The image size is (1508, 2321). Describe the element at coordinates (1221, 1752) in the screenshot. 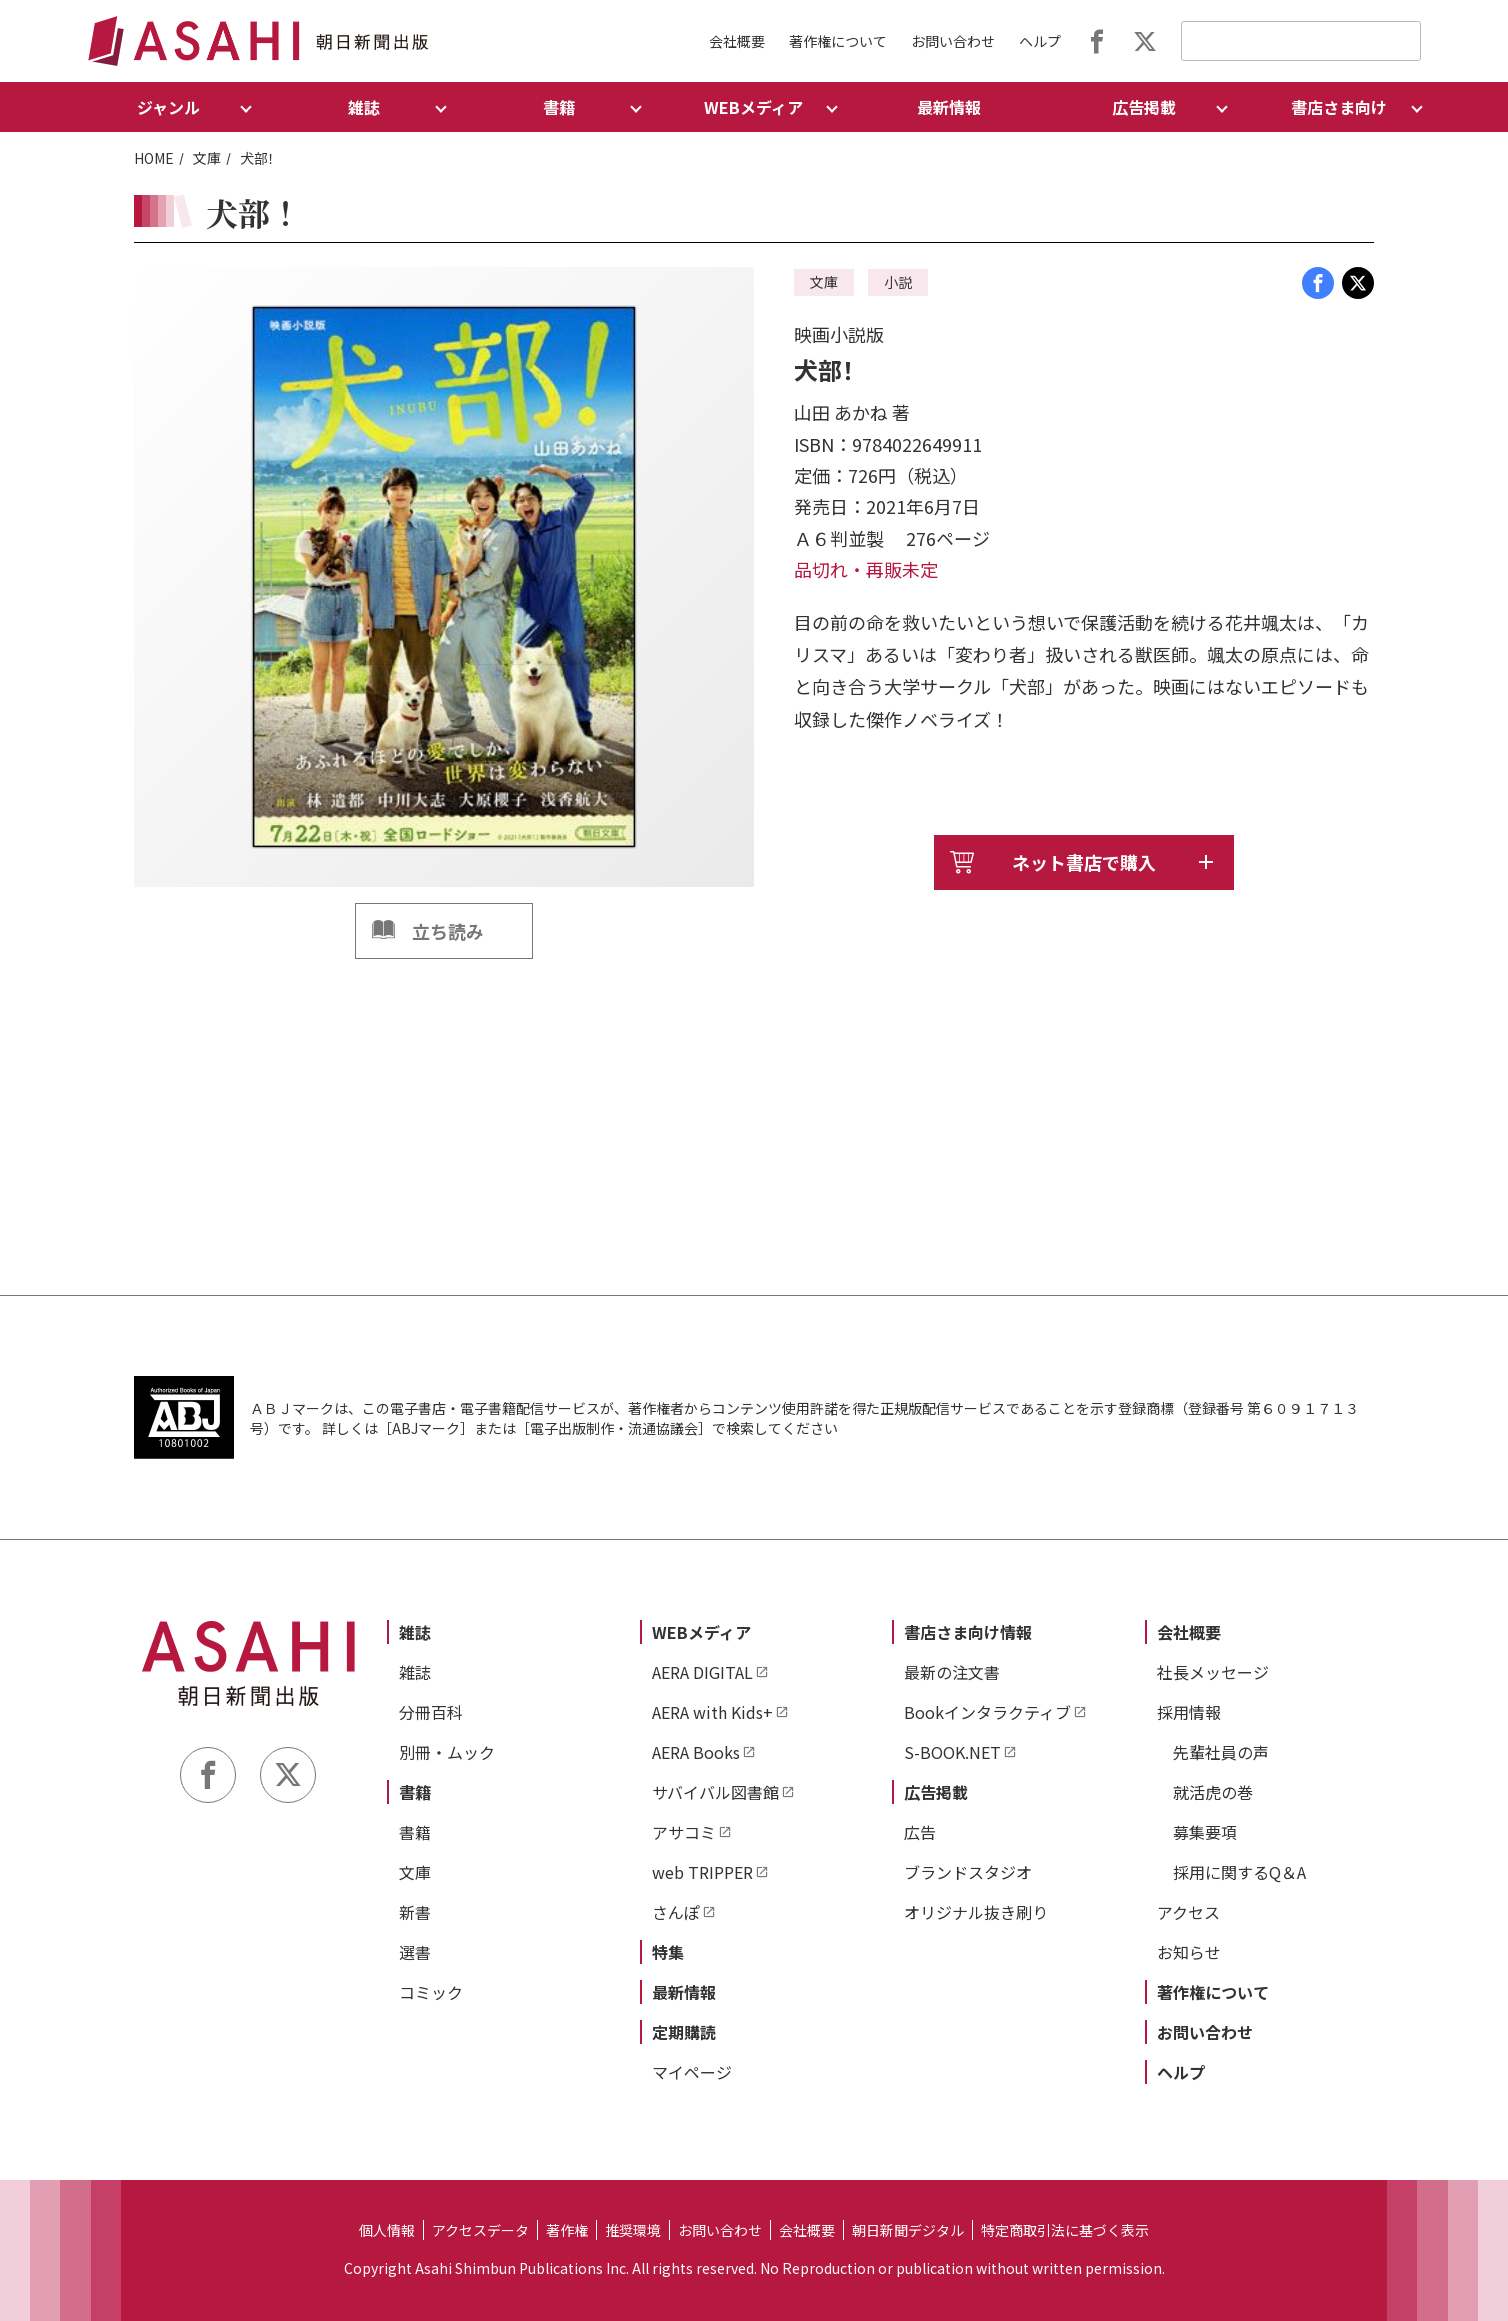

I see `先輩社員の声` at that location.